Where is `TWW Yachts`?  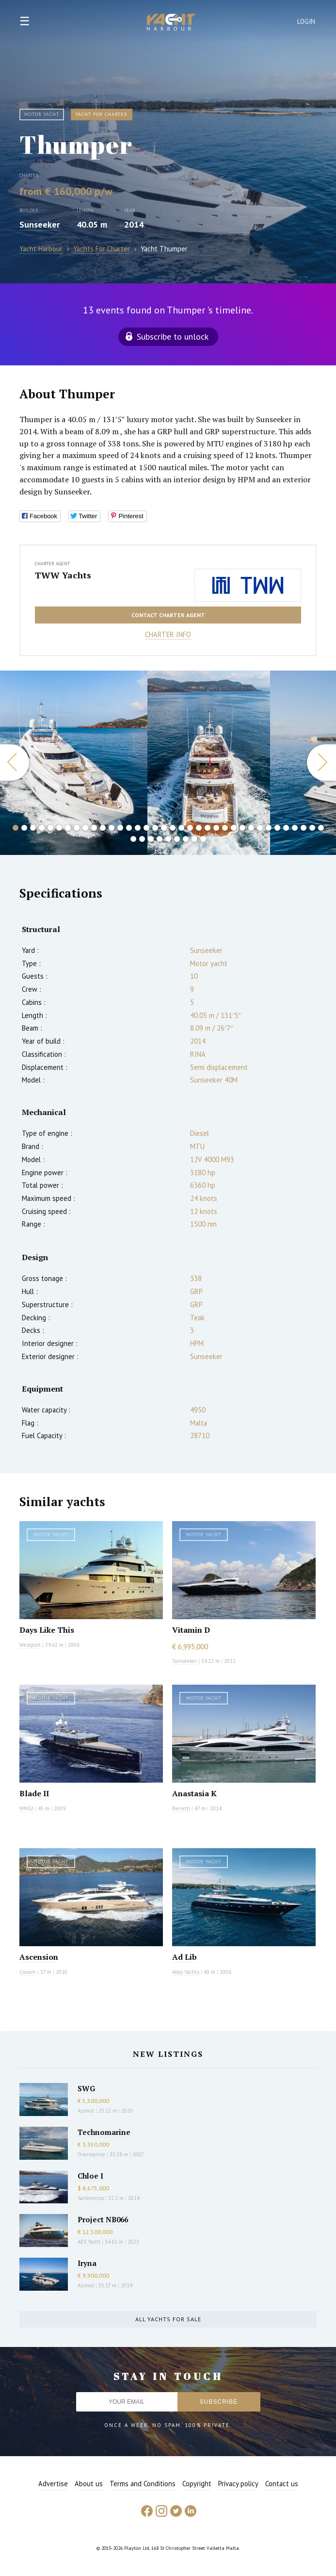
TWW Yachts is located at coordinates (63, 575).